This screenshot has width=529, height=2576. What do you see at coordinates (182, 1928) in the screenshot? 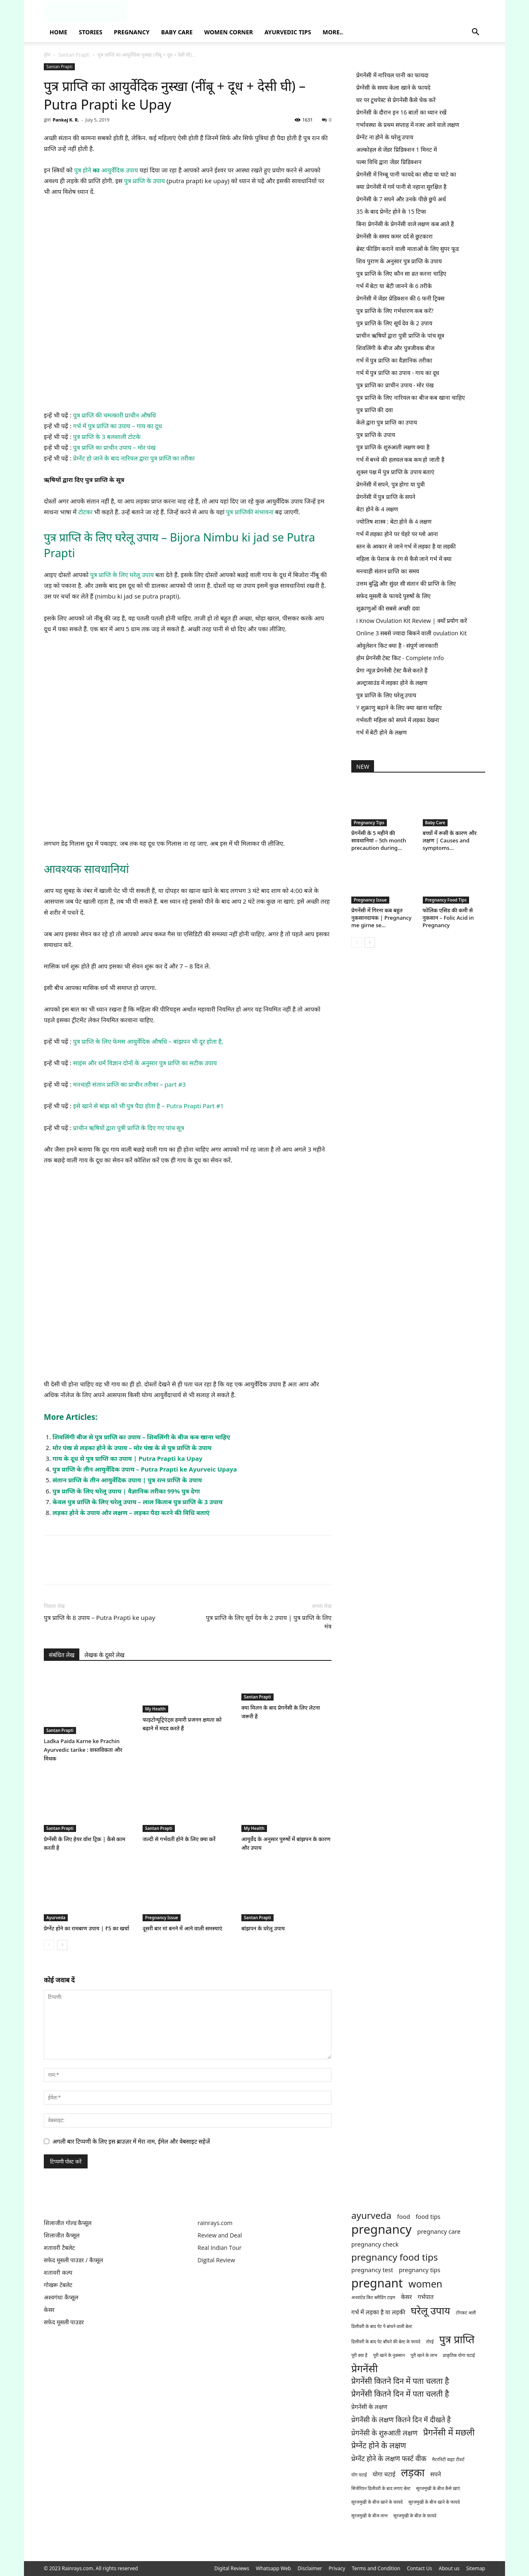
I see `दूसरी बार मां बनने में आने वाली समस्याएं` at bounding box center [182, 1928].